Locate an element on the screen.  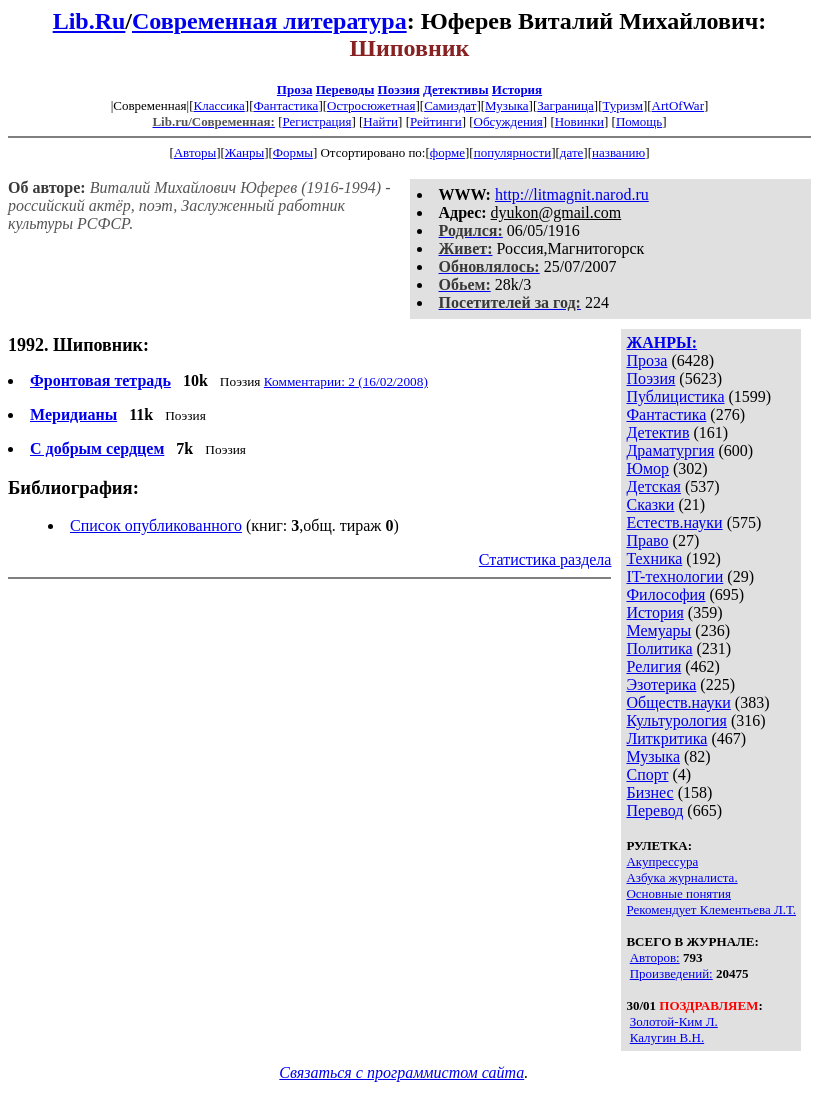
Литкритика is located at coordinates (666, 738).